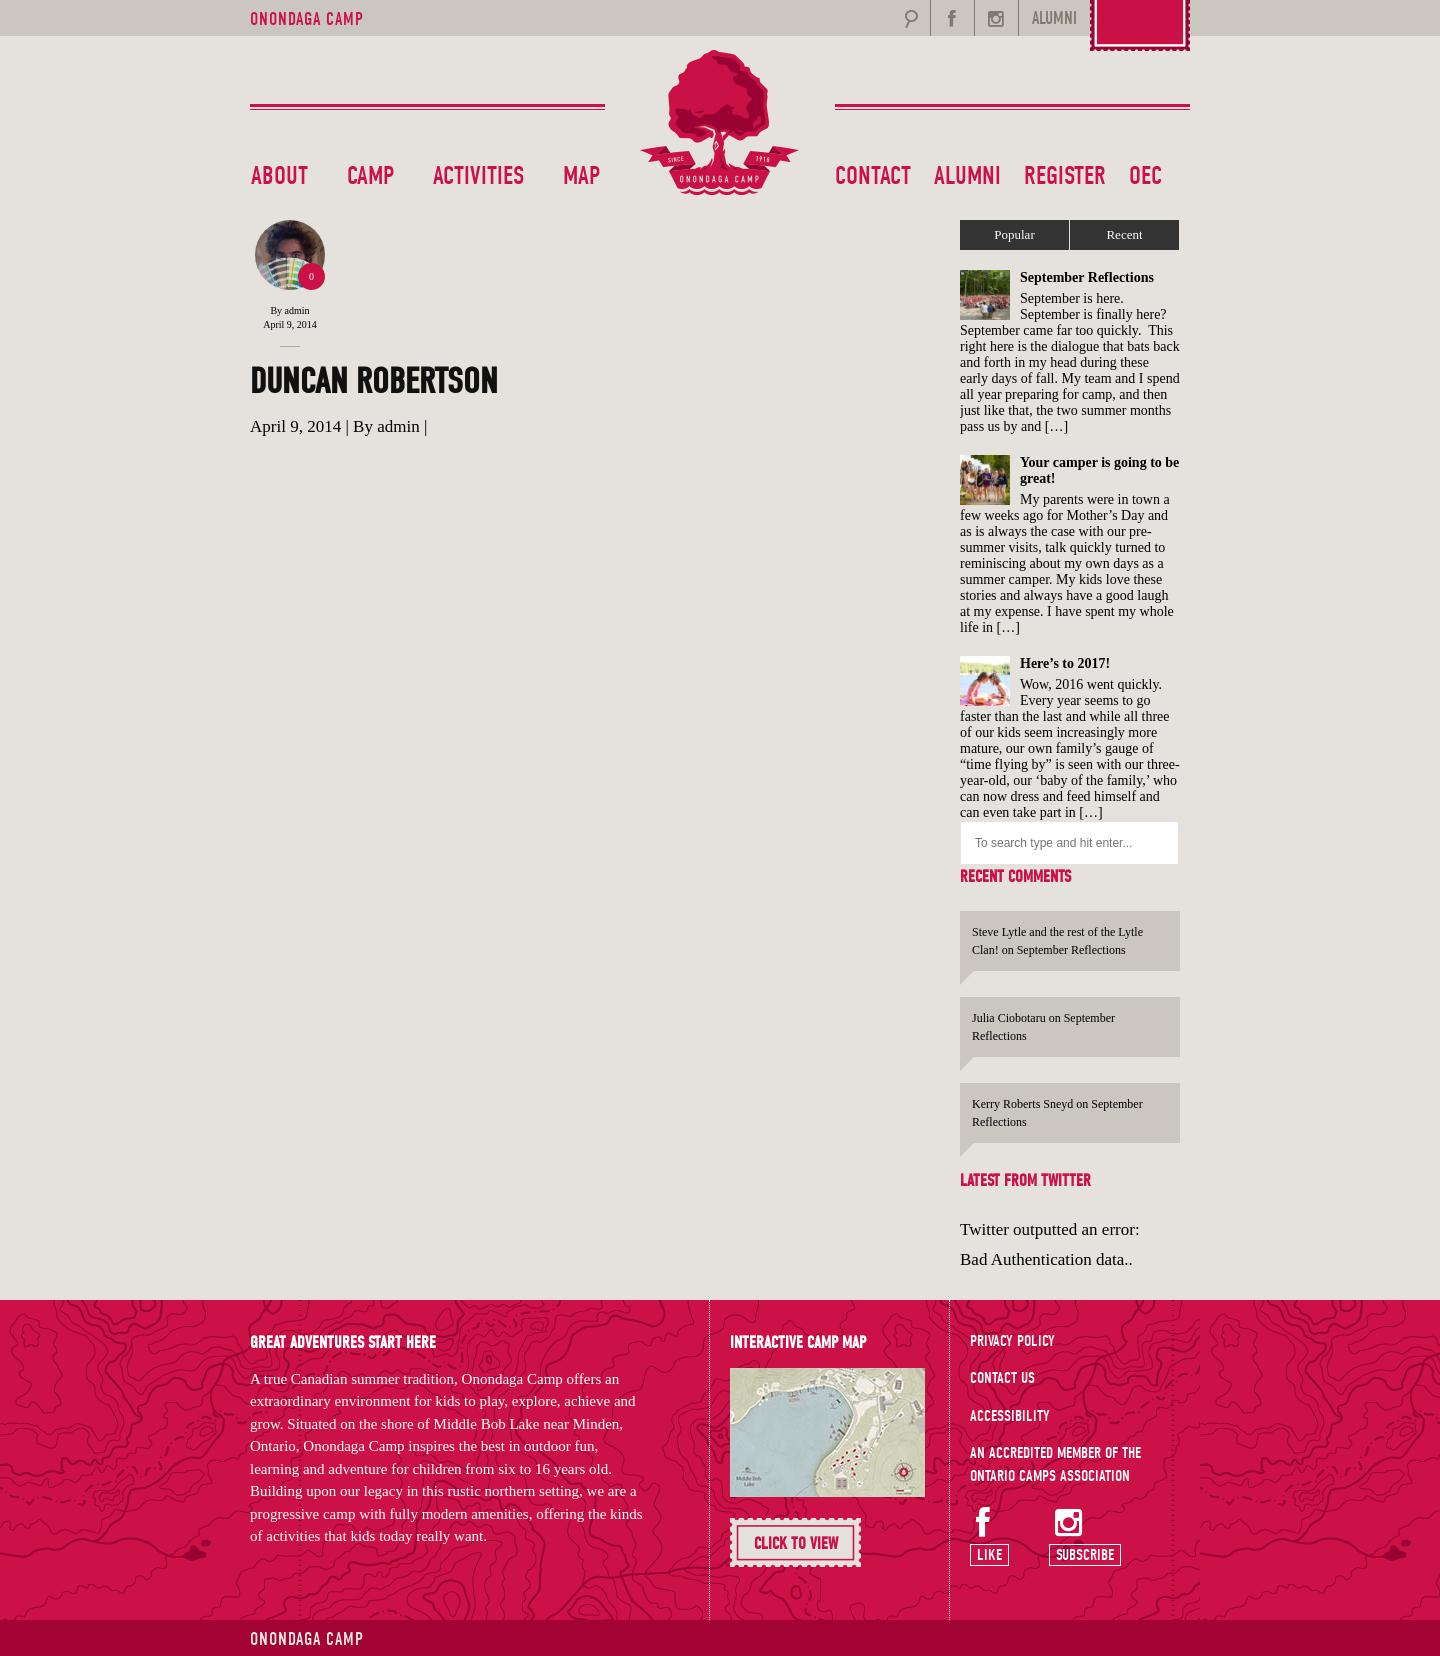  Describe the element at coordinates (279, 176) in the screenshot. I see `About` at that location.